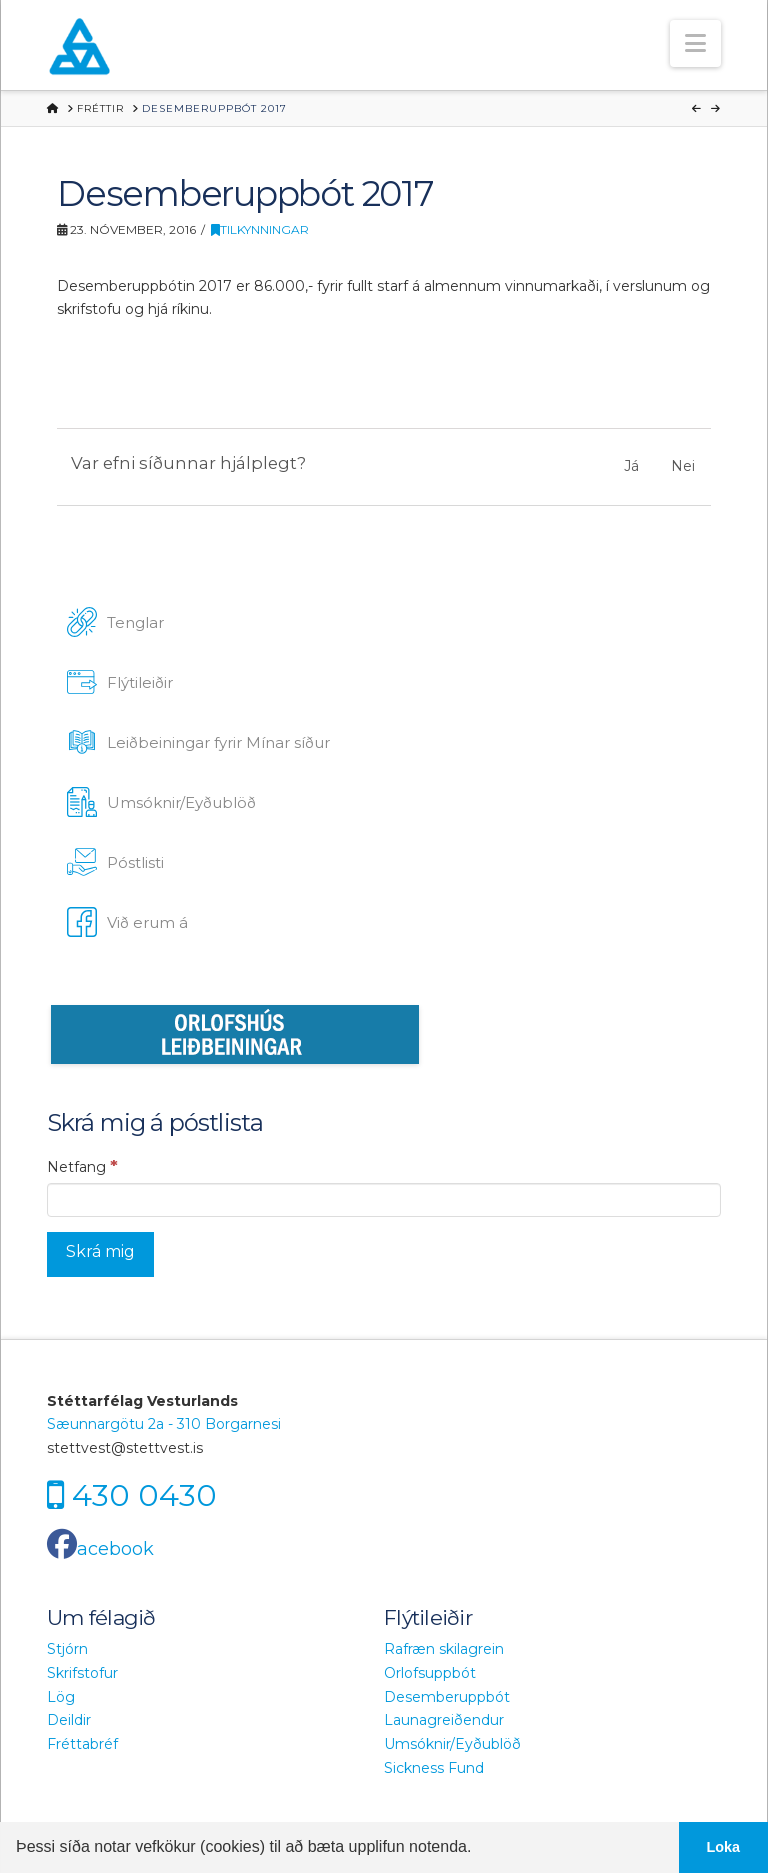 The image size is (768, 1873). What do you see at coordinates (100, 1254) in the screenshot?
I see `[Skrá mig]` at bounding box center [100, 1254].